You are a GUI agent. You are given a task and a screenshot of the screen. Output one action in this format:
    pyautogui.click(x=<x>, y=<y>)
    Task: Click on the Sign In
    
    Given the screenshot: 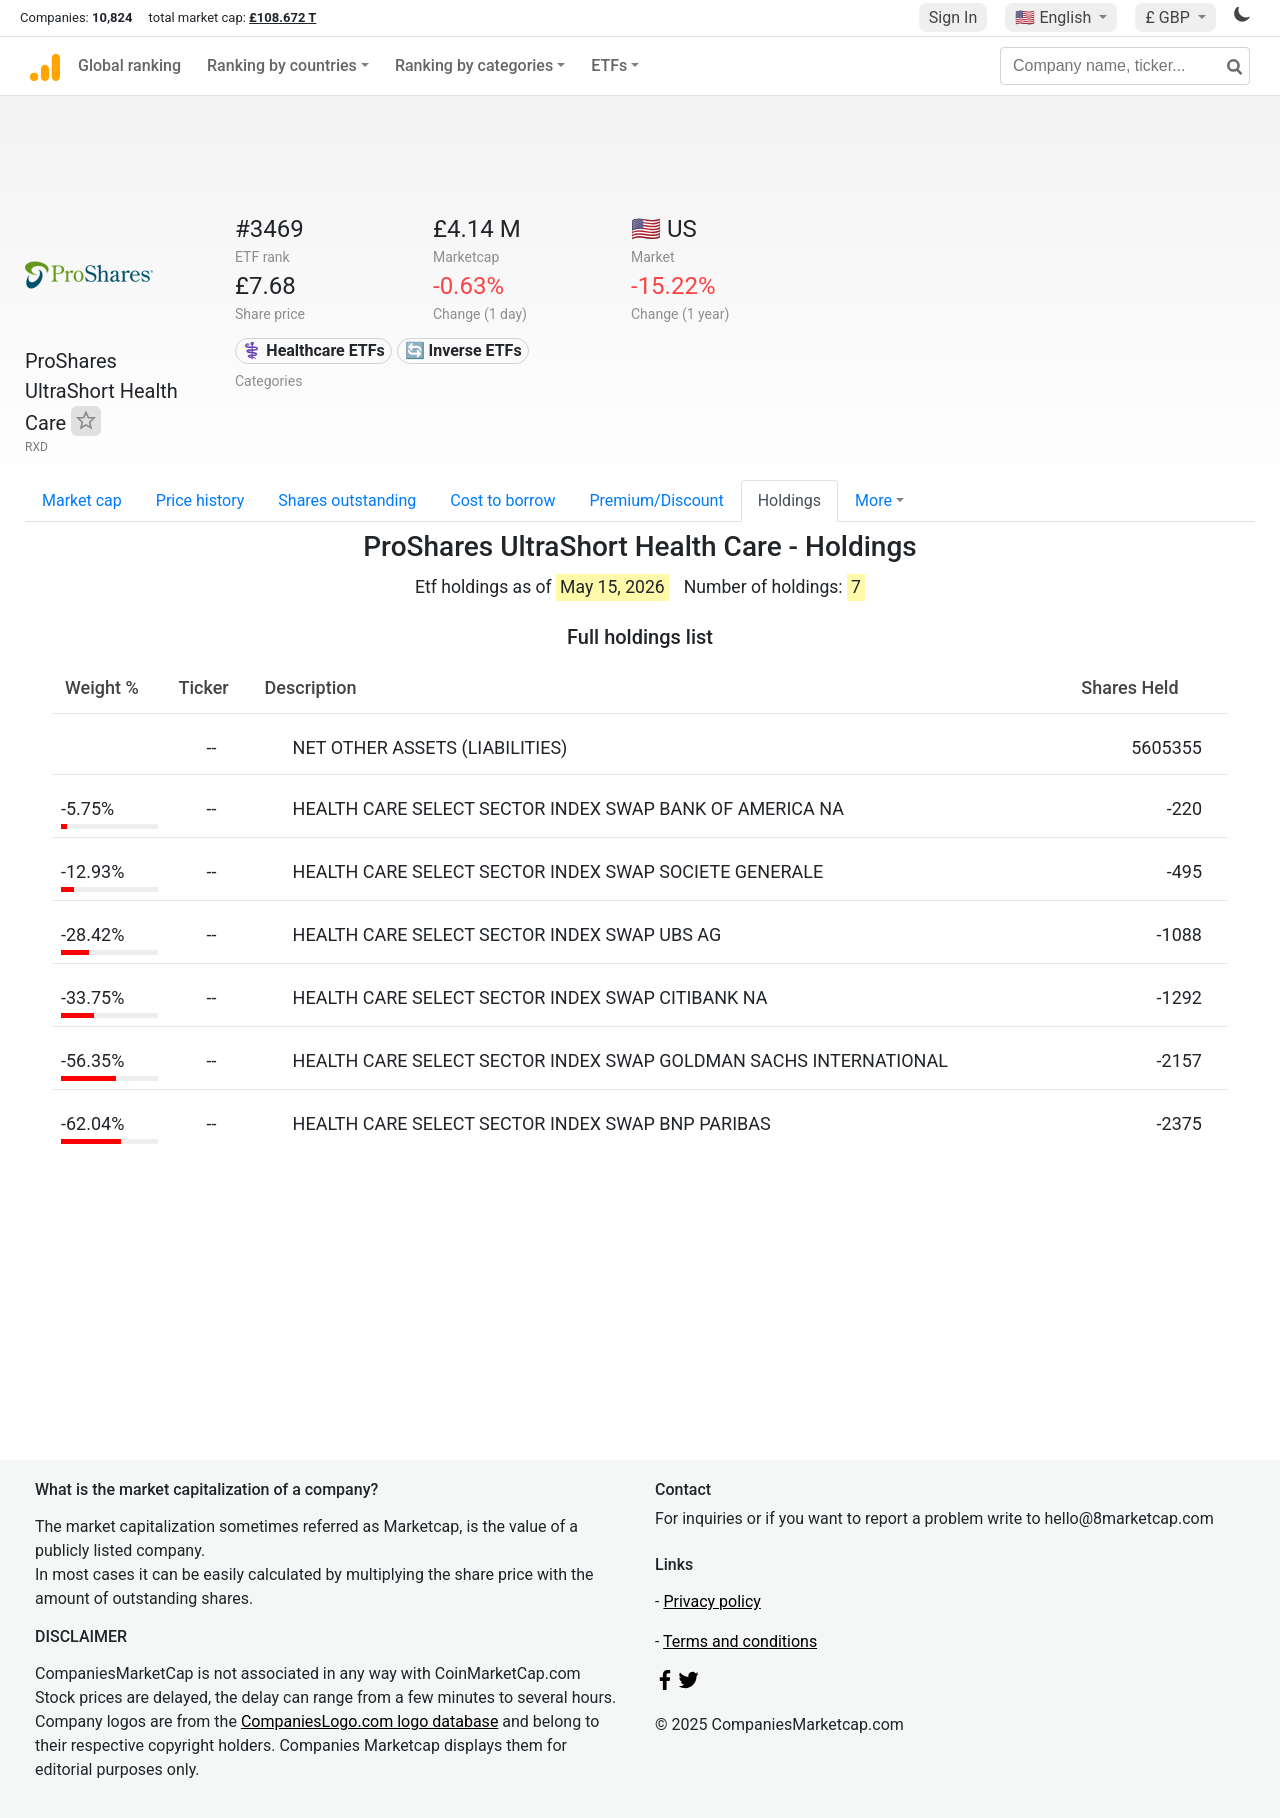 What is the action you would take?
    pyautogui.click(x=953, y=17)
    